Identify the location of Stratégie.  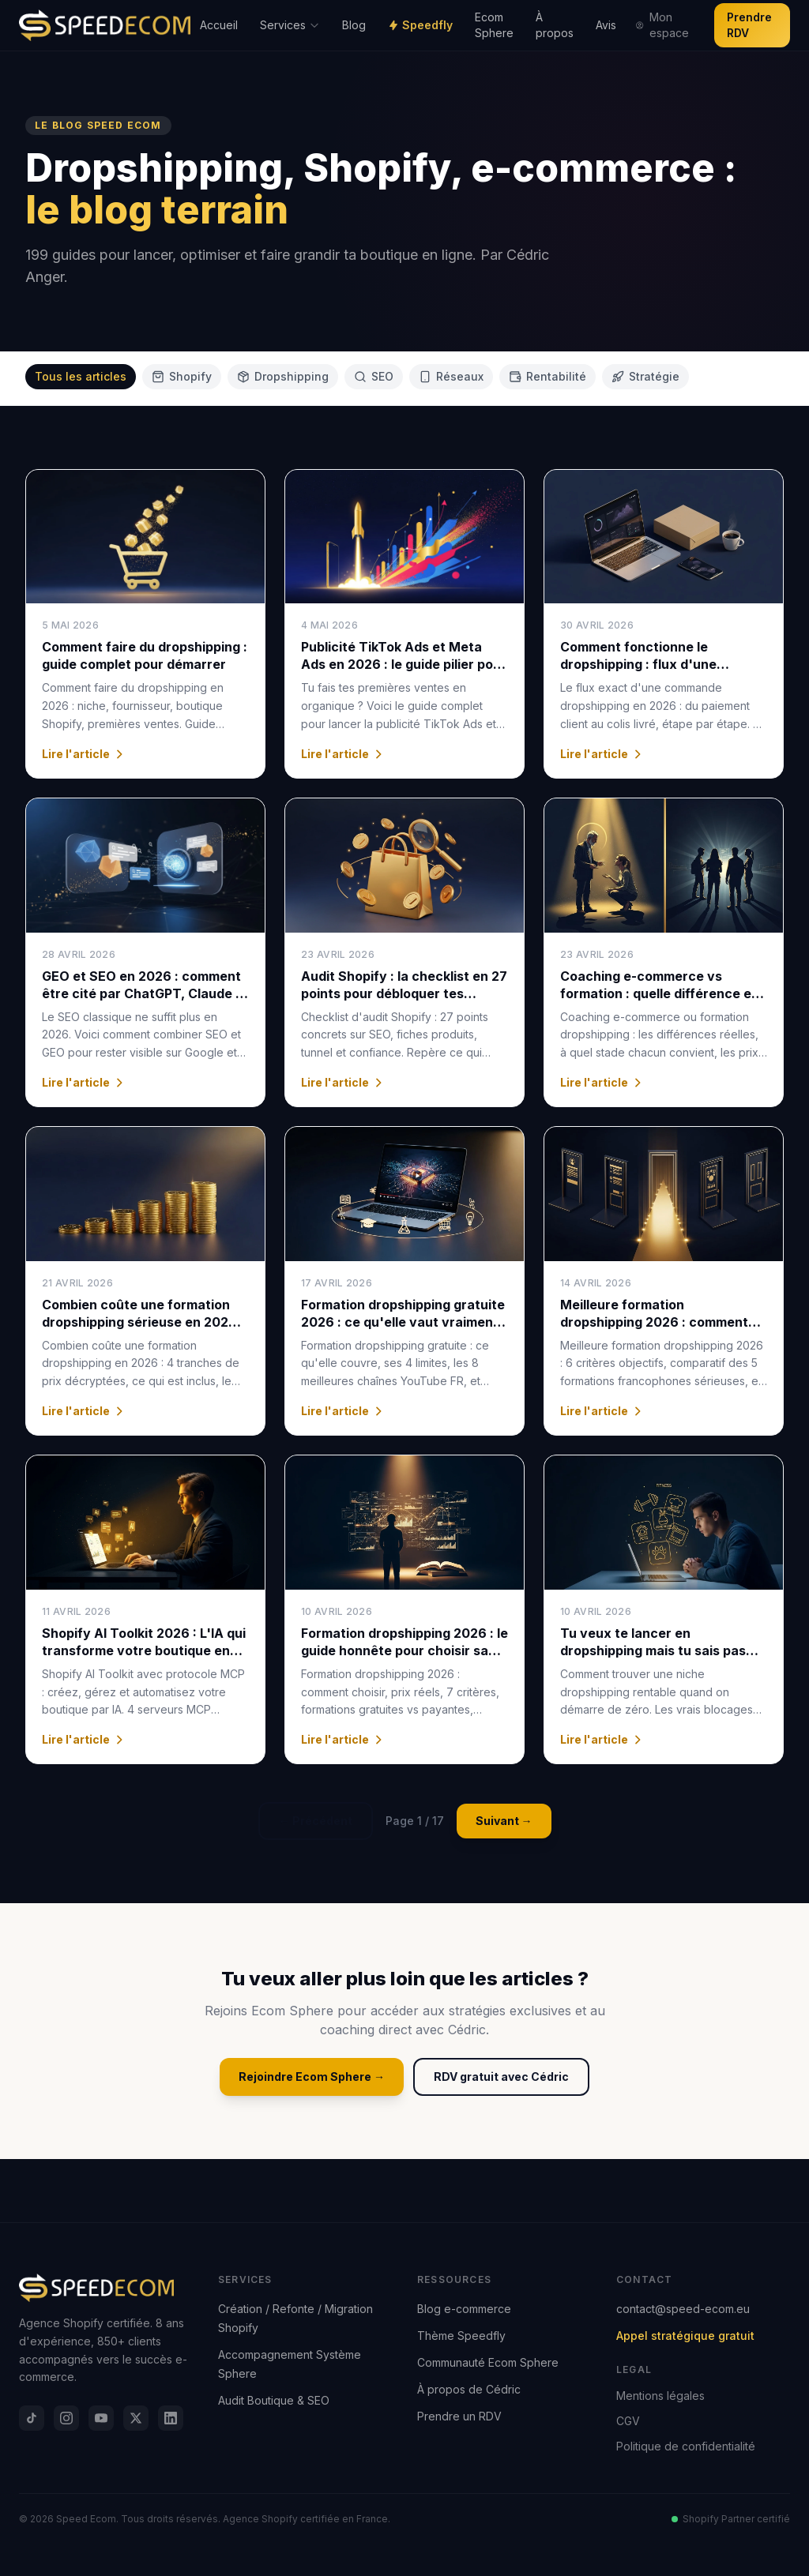
(645, 376).